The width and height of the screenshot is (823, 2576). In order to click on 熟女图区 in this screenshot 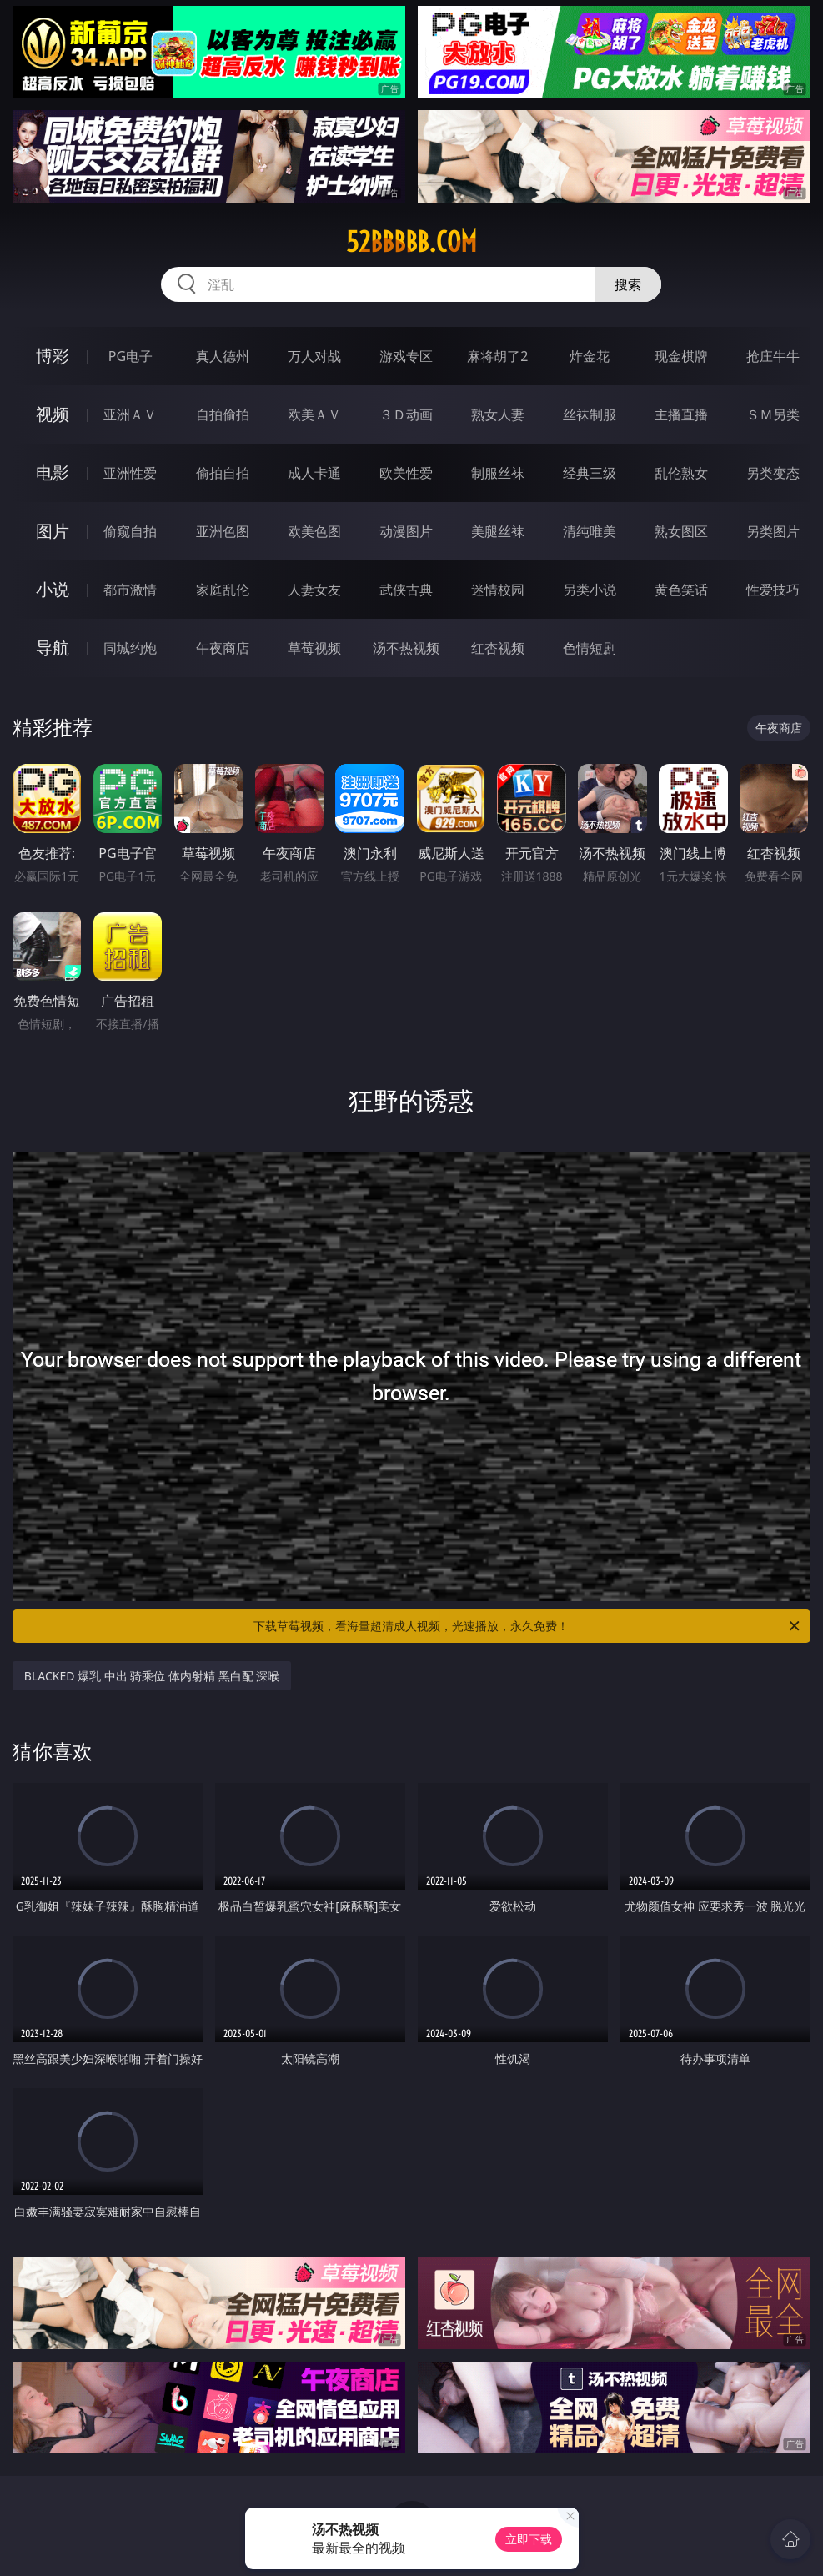, I will do `click(681, 531)`.